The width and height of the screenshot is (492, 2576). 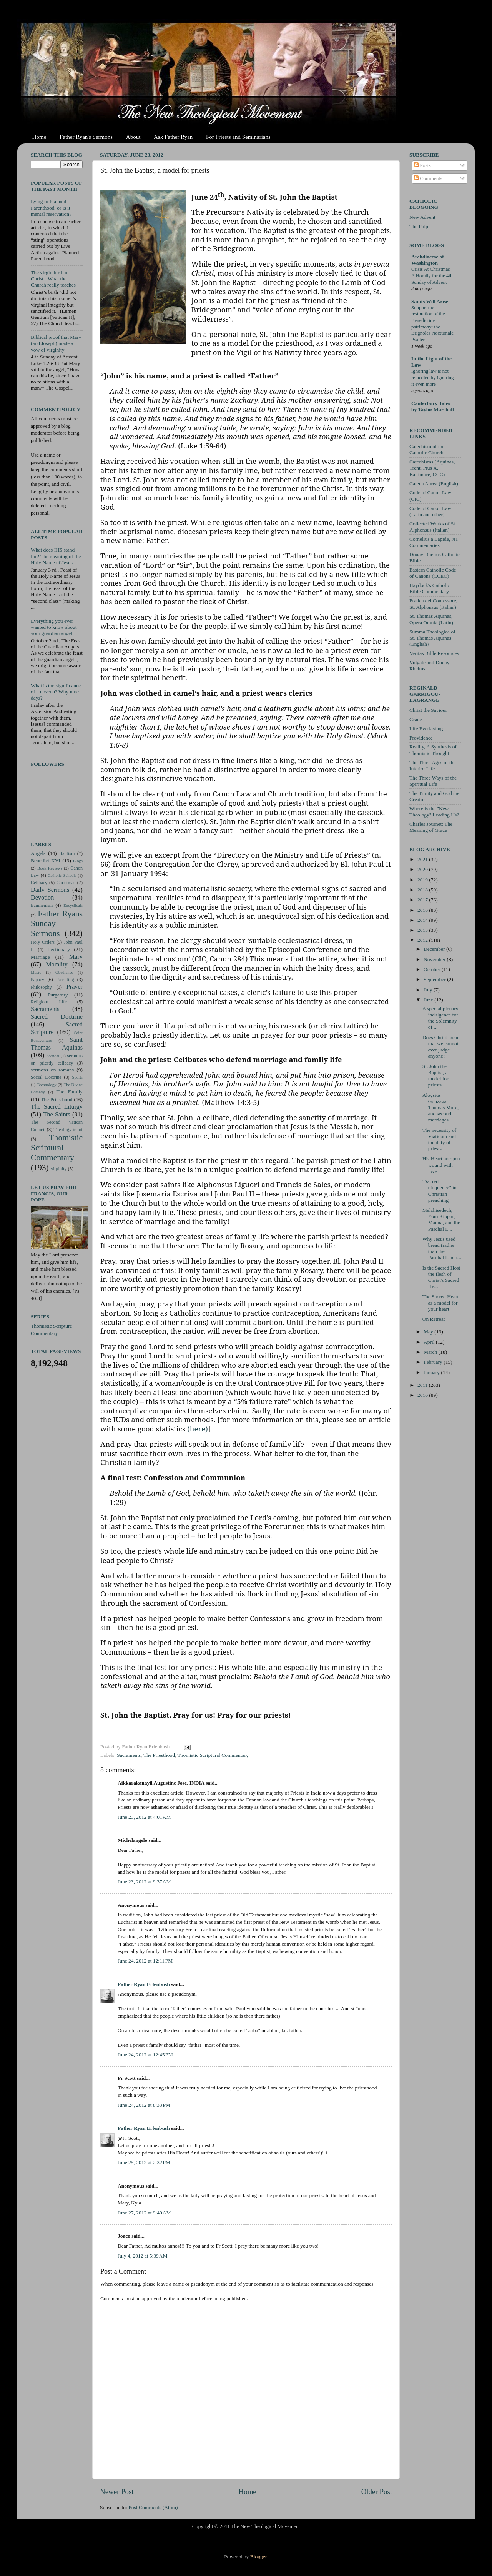 What do you see at coordinates (435, 949) in the screenshot?
I see `December` at bounding box center [435, 949].